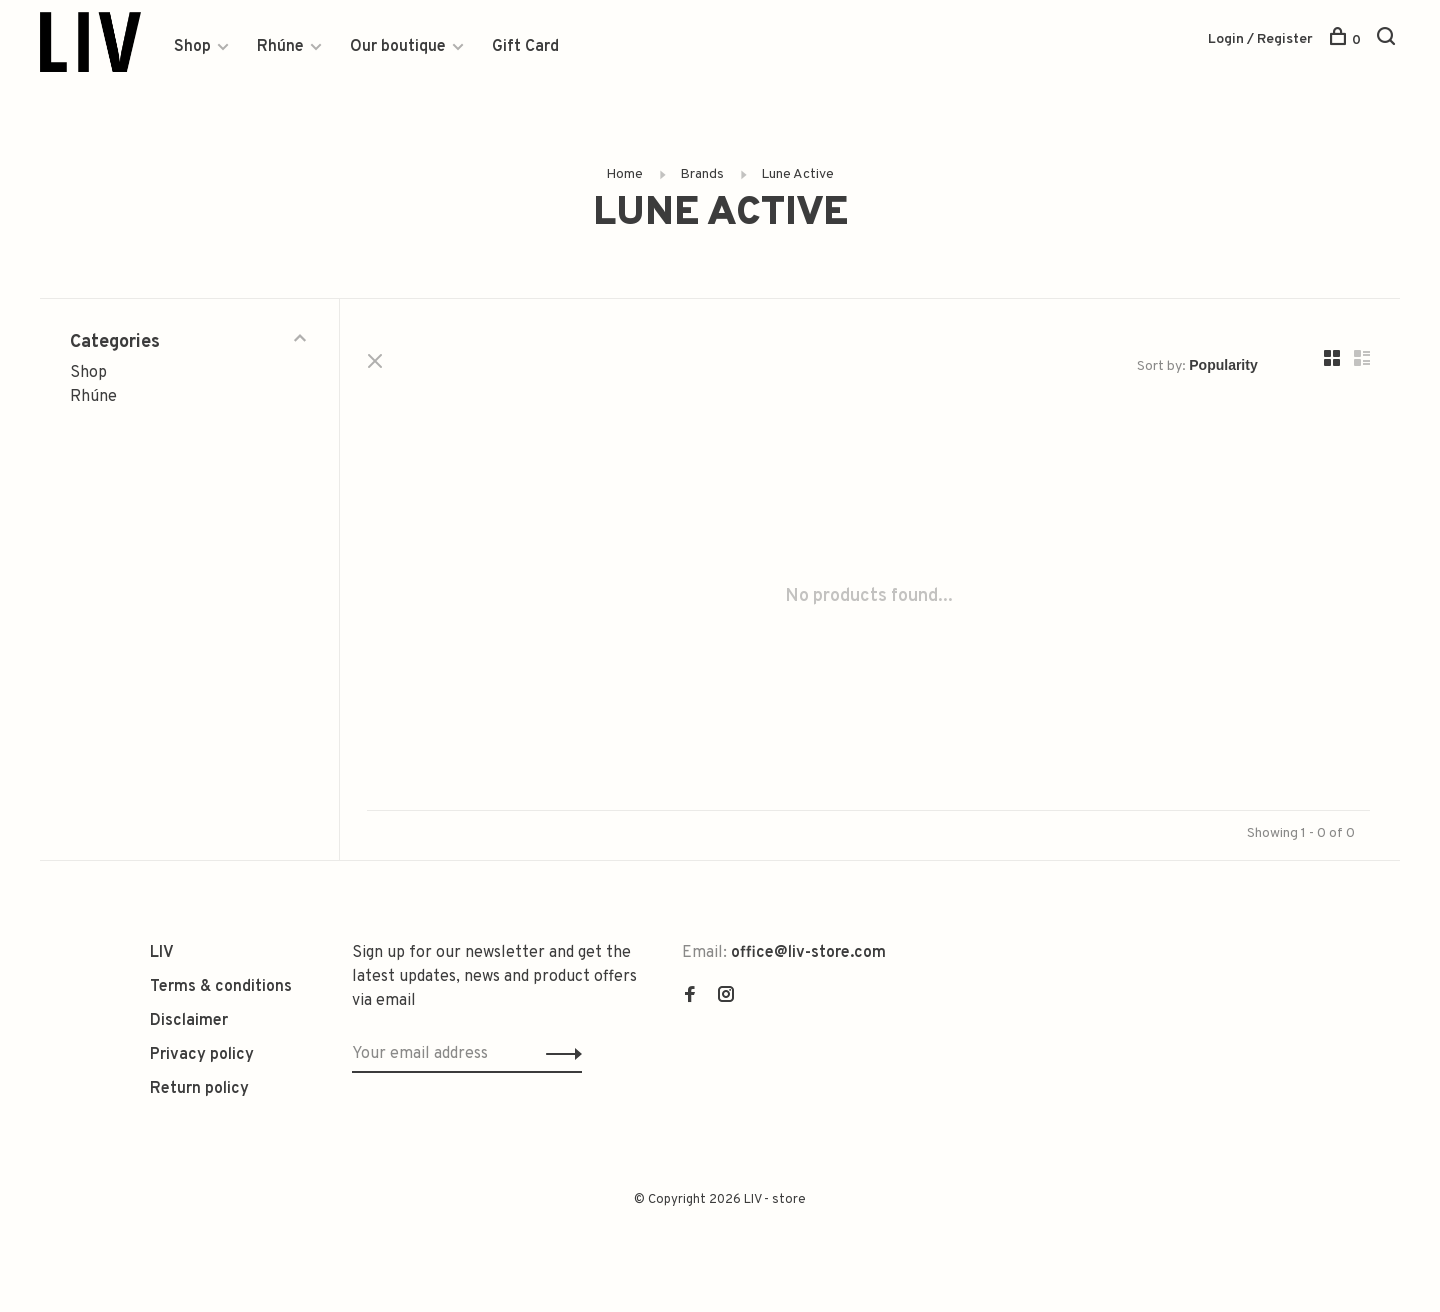  What do you see at coordinates (797, 175) in the screenshot?
I see `Lune Active` at bounding box center [797, 175].